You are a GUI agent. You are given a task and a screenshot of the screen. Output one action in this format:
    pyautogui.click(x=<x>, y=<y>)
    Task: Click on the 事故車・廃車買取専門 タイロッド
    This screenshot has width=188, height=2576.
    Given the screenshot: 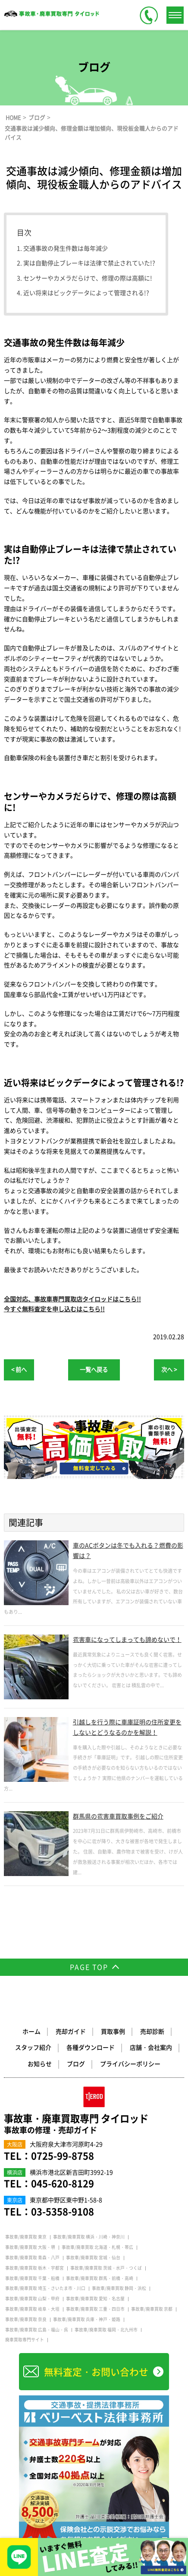 What is the action you would take?
    pyautogui.click(x=94, y=2124)
    